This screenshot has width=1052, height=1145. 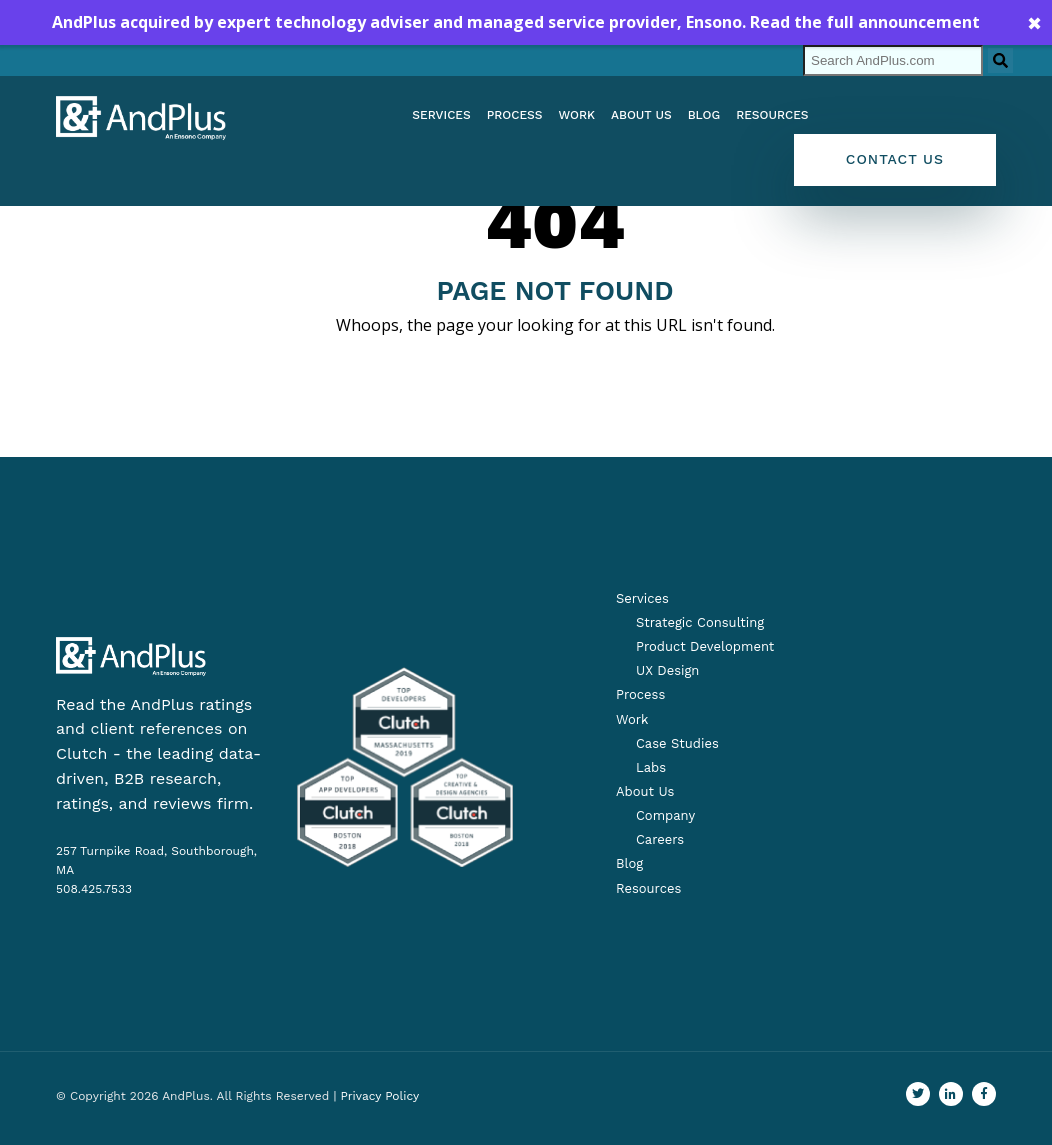 I want to click on | Privacy Policy, so click(x=376, y=1096).